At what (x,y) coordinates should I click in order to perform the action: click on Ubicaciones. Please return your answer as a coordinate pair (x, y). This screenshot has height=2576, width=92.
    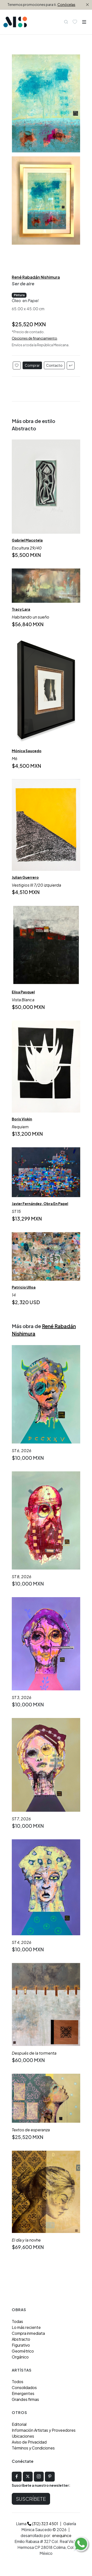
    Looking at the image, I should click on (23, 2436).